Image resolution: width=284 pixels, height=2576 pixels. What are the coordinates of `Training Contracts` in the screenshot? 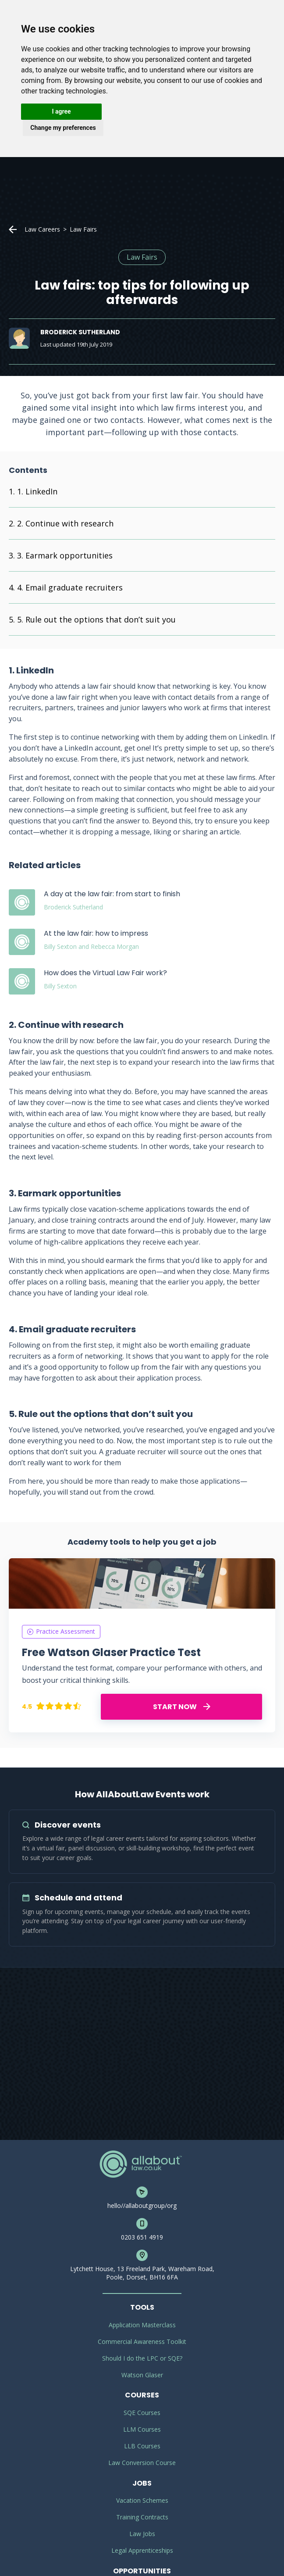 It's located at (142, 2517).